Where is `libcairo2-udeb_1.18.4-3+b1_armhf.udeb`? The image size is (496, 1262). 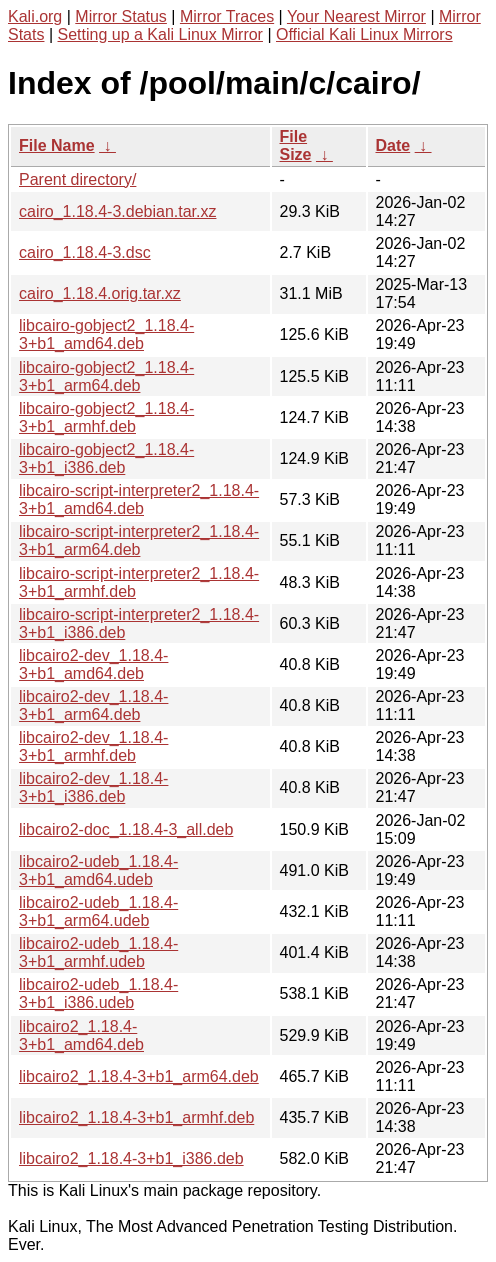
libcairo2-udeb_1.18.4-3+b1_armhf.udeb is located at coordinates (98, 952).